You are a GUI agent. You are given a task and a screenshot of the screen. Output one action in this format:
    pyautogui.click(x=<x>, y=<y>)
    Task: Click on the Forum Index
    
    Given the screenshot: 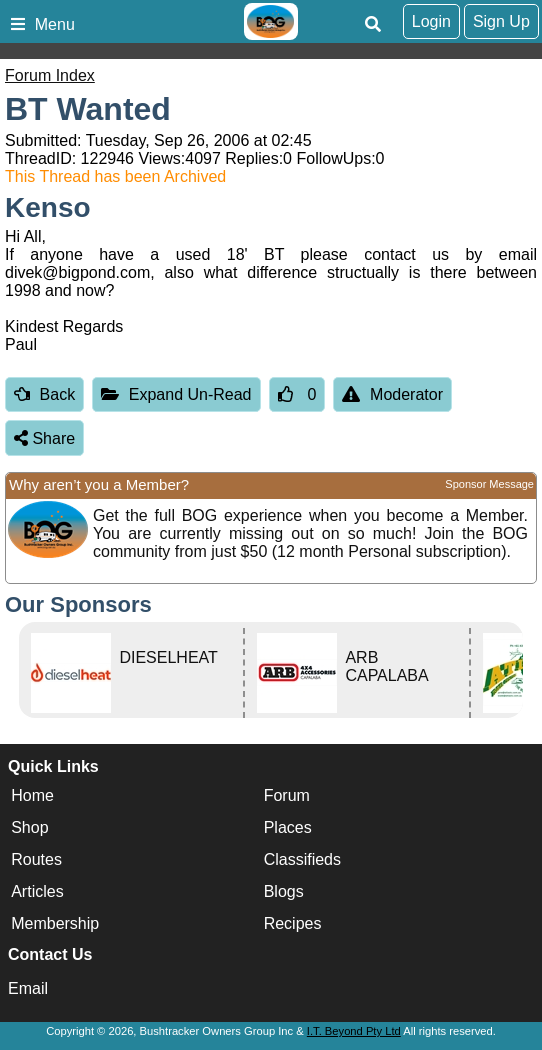 What is the action you would take?
    pyautogui.click(x=50, y=75)
    